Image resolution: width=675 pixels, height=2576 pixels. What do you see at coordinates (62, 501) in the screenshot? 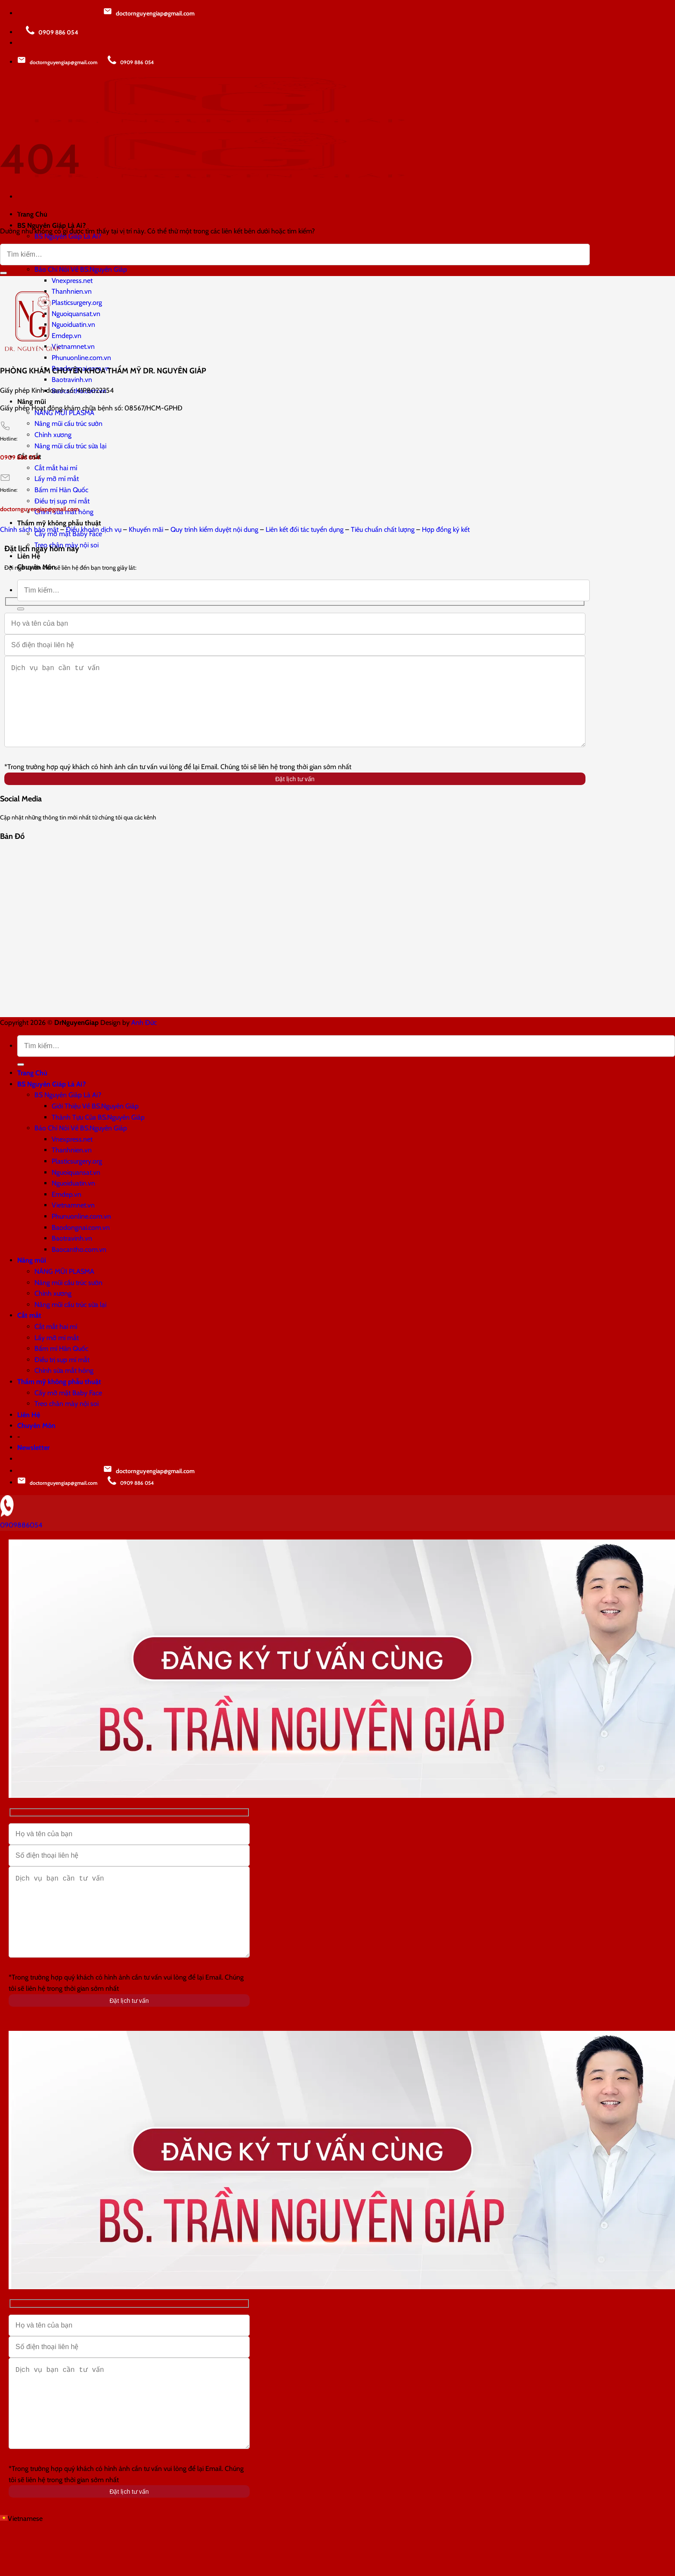
I see `Điều trị sụp mí mắt` at bounding box center [62, 501].